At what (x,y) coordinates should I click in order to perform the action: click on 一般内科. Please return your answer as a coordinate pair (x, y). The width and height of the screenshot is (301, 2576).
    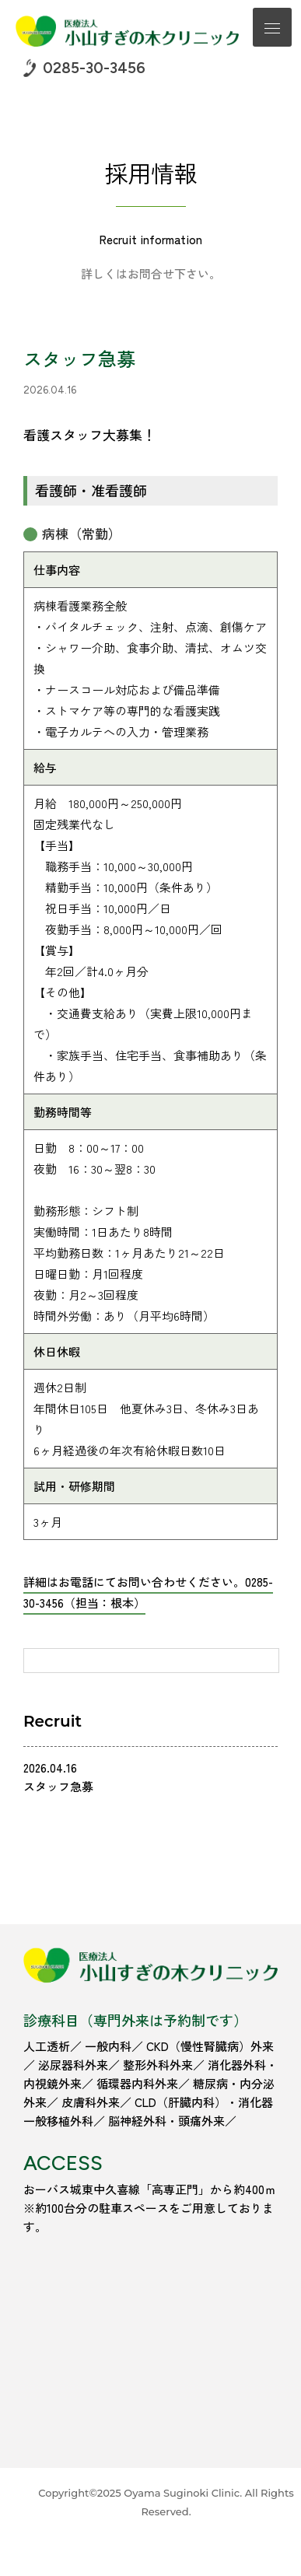
    Looking at the image, I should click on (108, 2046).